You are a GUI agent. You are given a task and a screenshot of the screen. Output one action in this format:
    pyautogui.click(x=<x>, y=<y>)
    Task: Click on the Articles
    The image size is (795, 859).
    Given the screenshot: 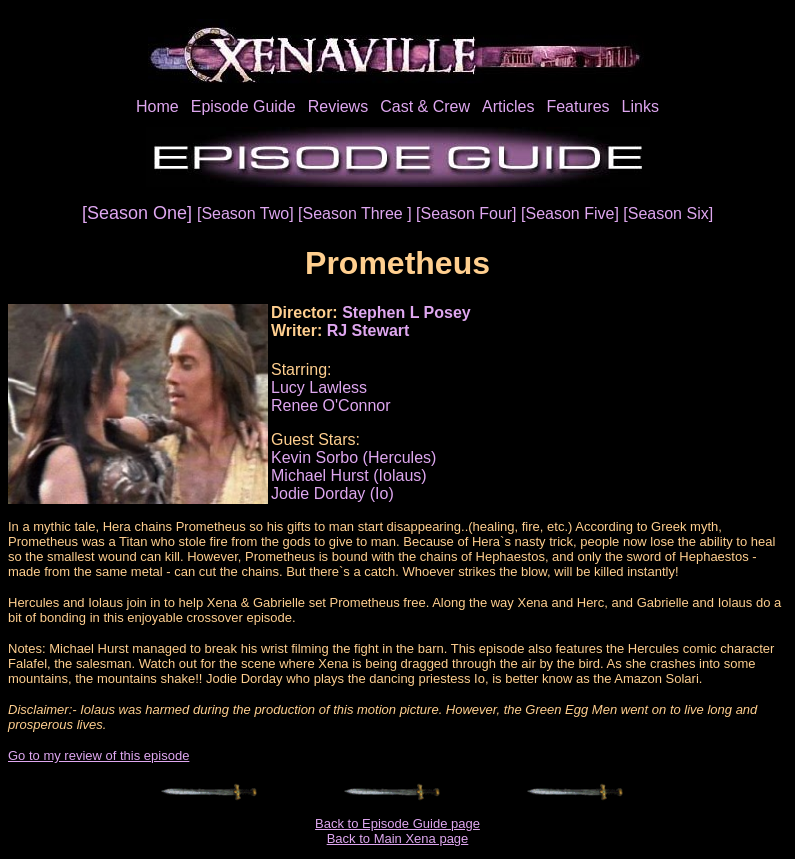 What is the action you would take?
    pyautogui.click(x=508, y=106)
    